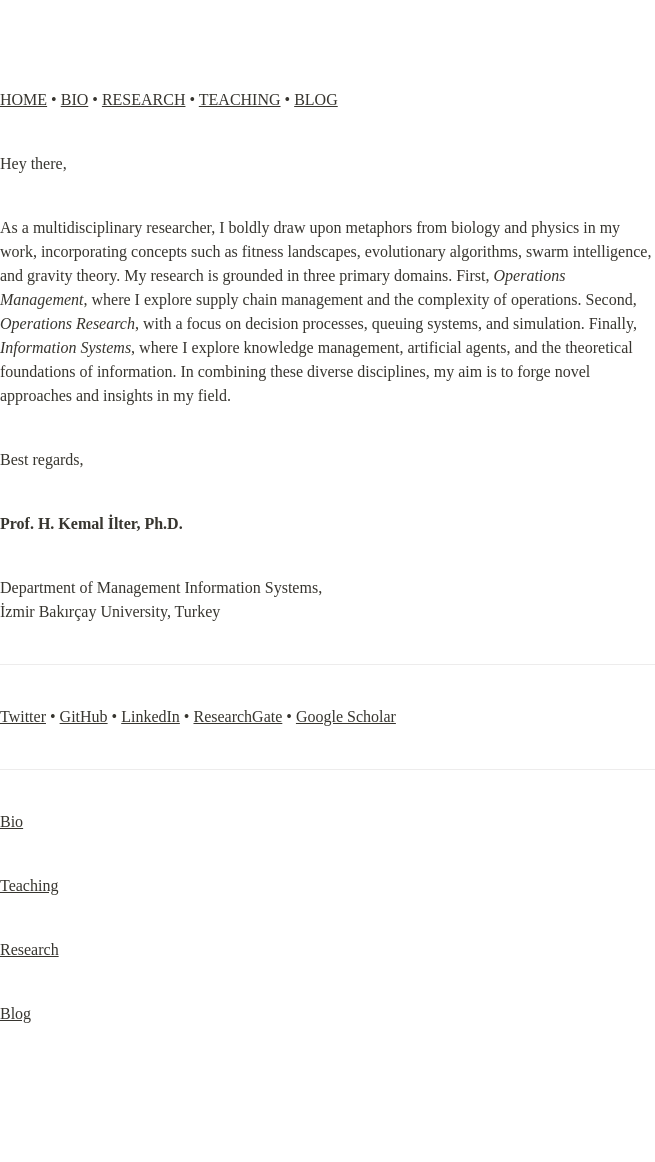 The image size is (655, 1162). I want to click on BIO, so click(75, 99).